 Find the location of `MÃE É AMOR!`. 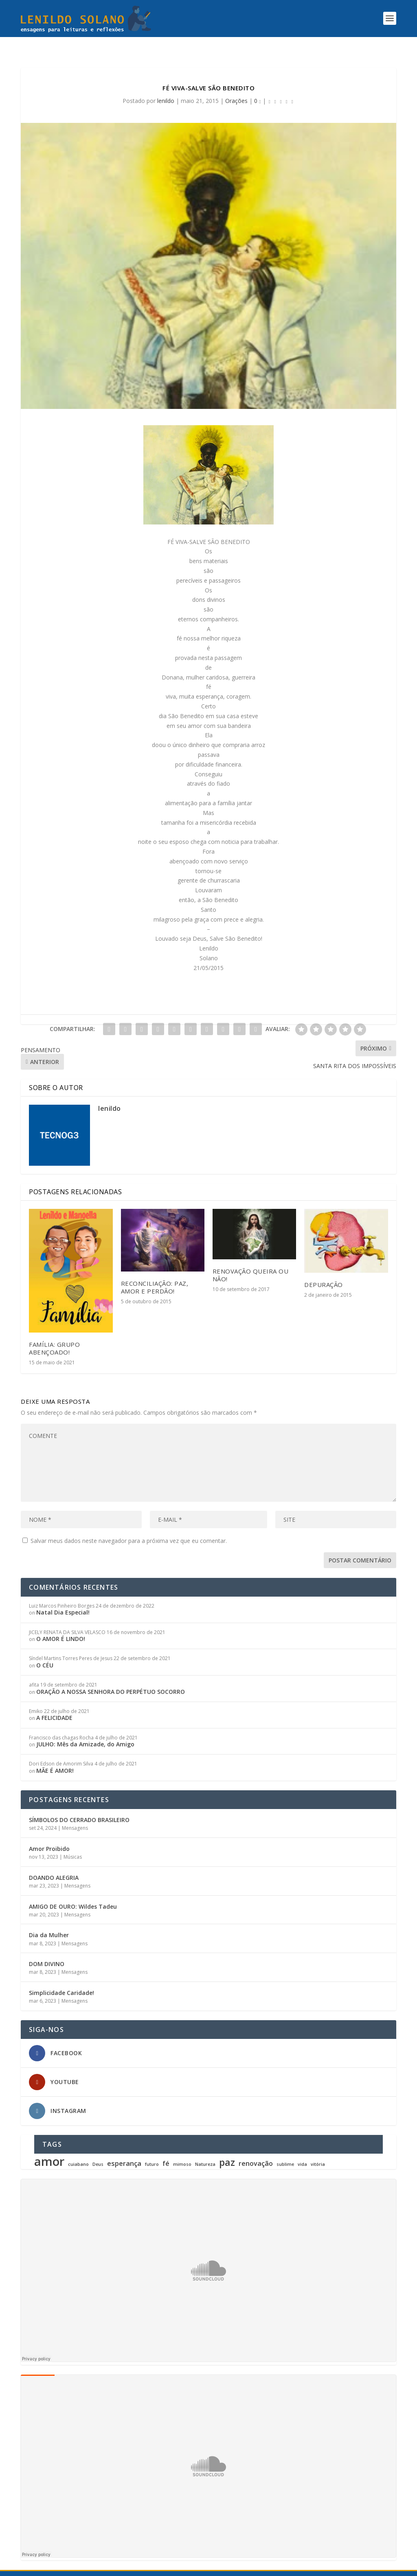

MÃE É AMOR! is located at coordinates (55, 1756).